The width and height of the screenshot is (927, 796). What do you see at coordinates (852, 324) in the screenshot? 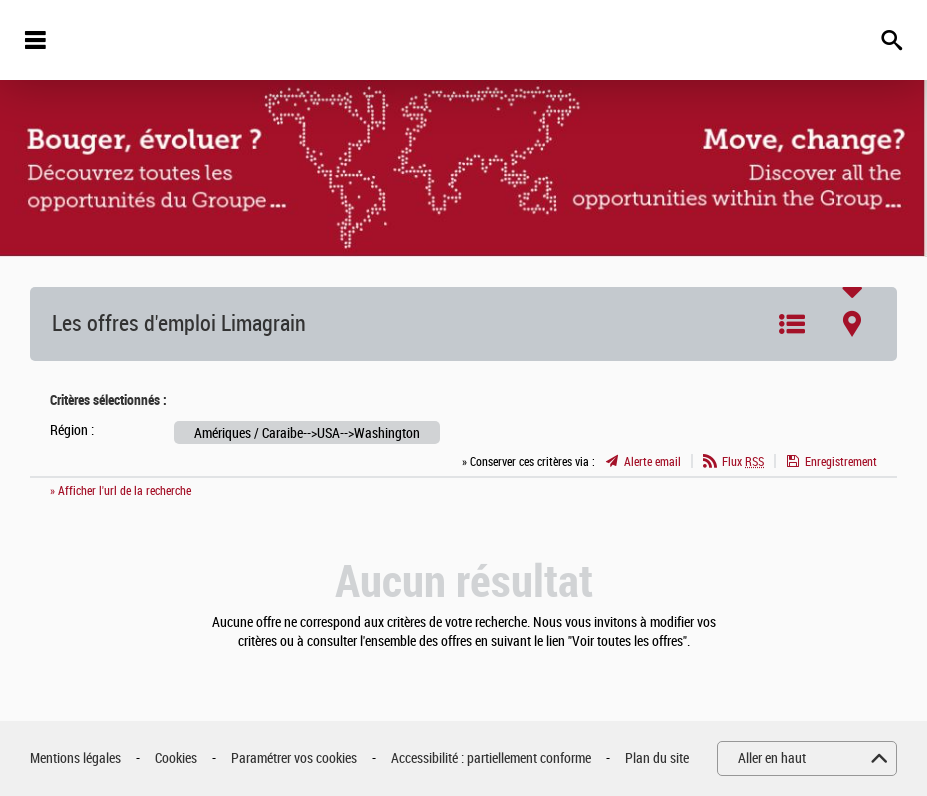
I see `Carte` at bounding box center [852, 324].